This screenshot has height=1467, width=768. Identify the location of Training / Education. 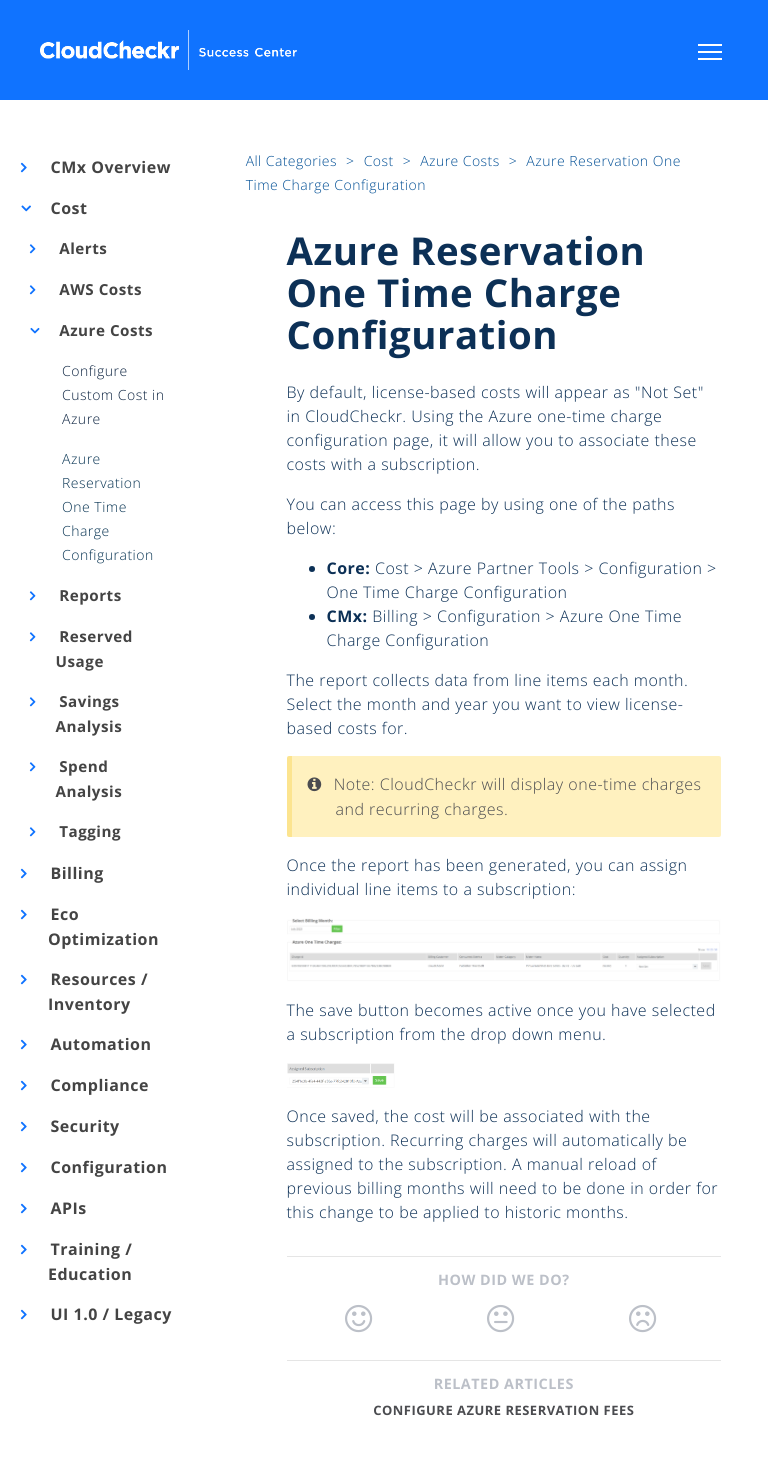
(90, 1261).